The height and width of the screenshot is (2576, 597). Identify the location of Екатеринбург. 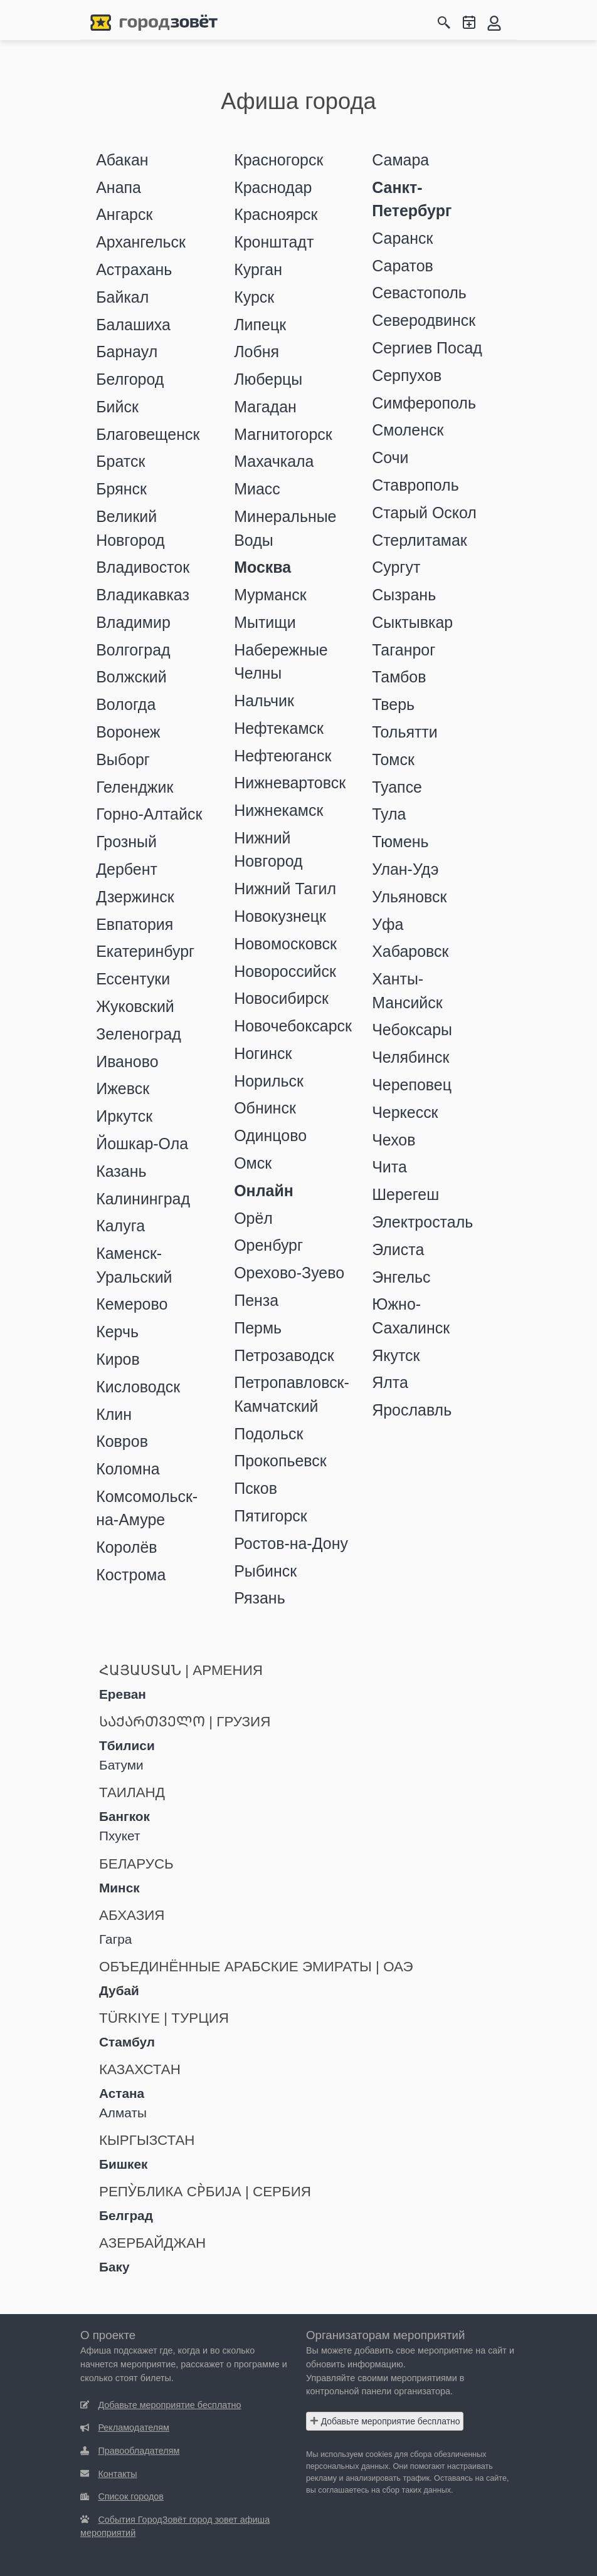
(145, 951).